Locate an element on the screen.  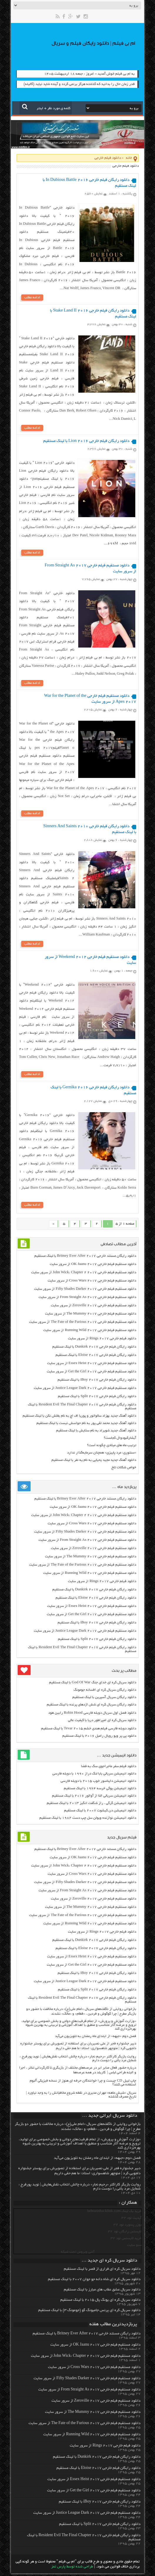
دانلود فیلم سفر ماجراجوی سگ به فضا is located at coordinates (108, 1769).